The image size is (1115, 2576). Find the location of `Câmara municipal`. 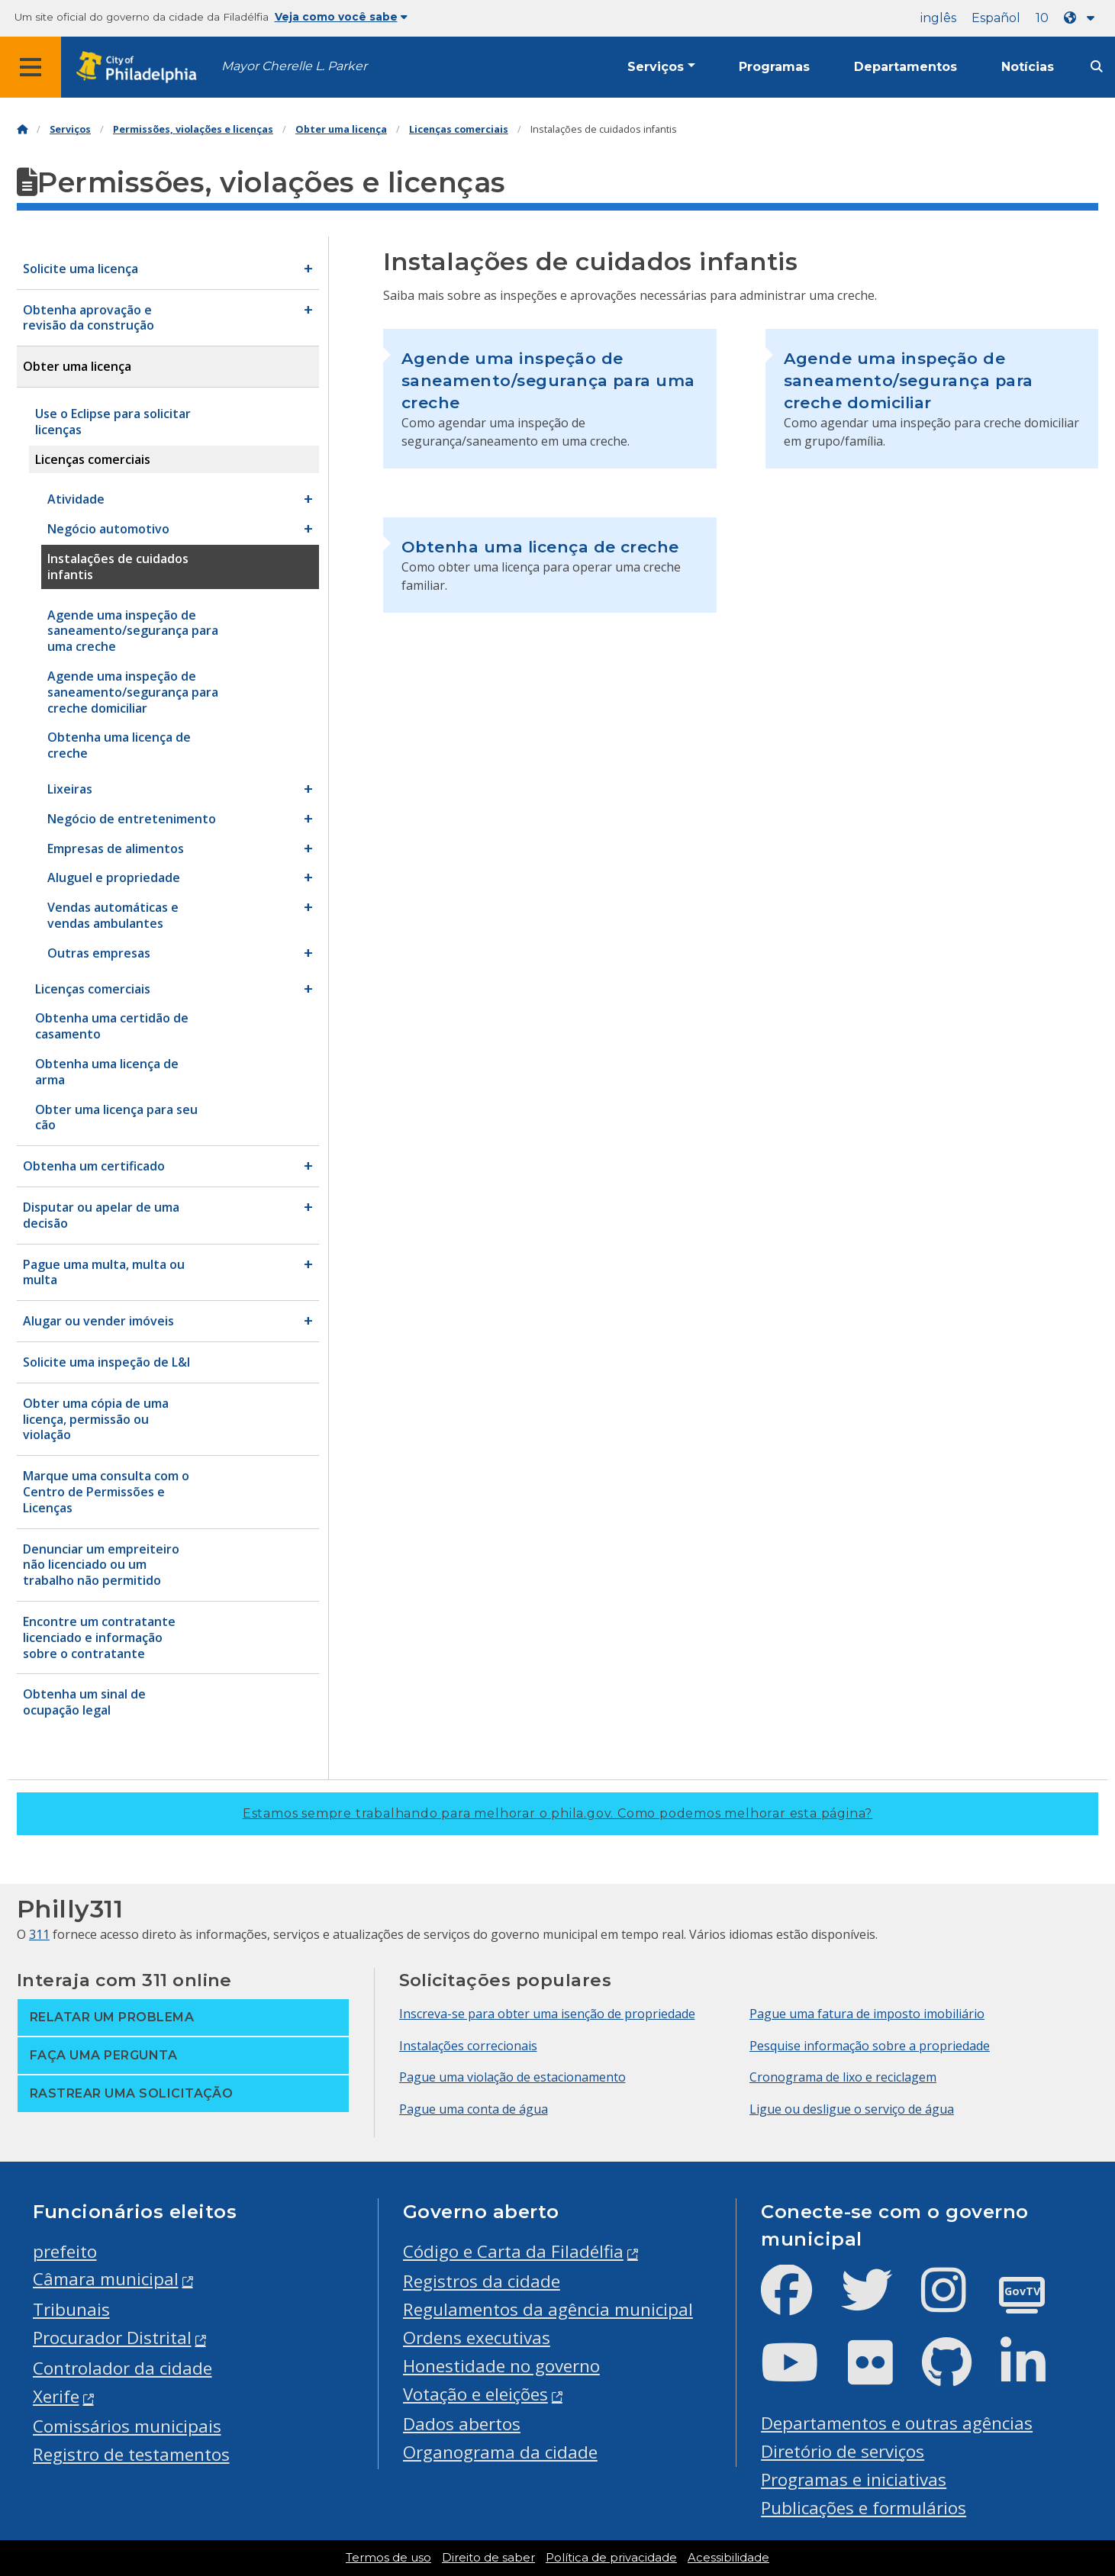

Câmara municipal is located at coordinates (106, 2279).